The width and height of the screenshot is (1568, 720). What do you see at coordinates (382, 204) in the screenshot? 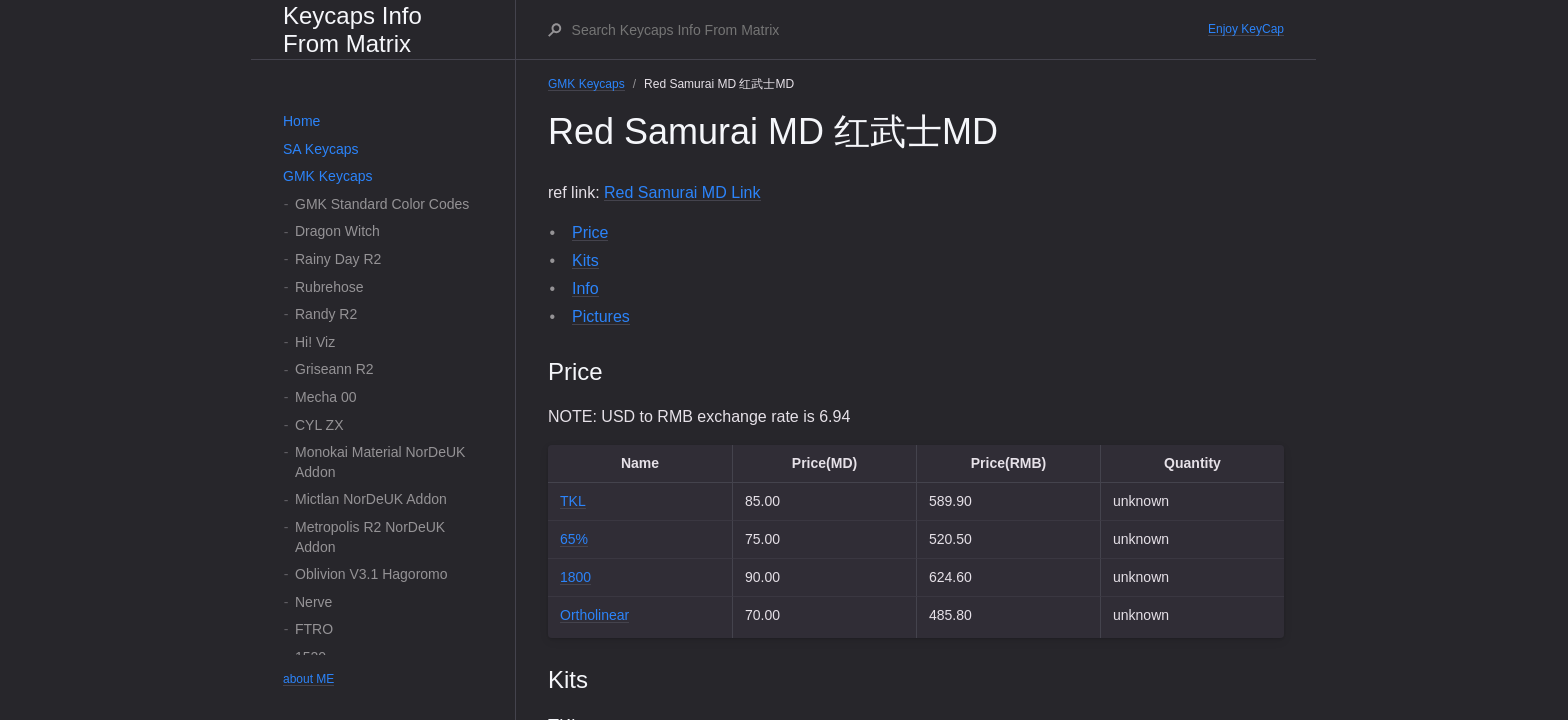
I see `GMK Standard Color Codes` at bounding box center [382, 204].